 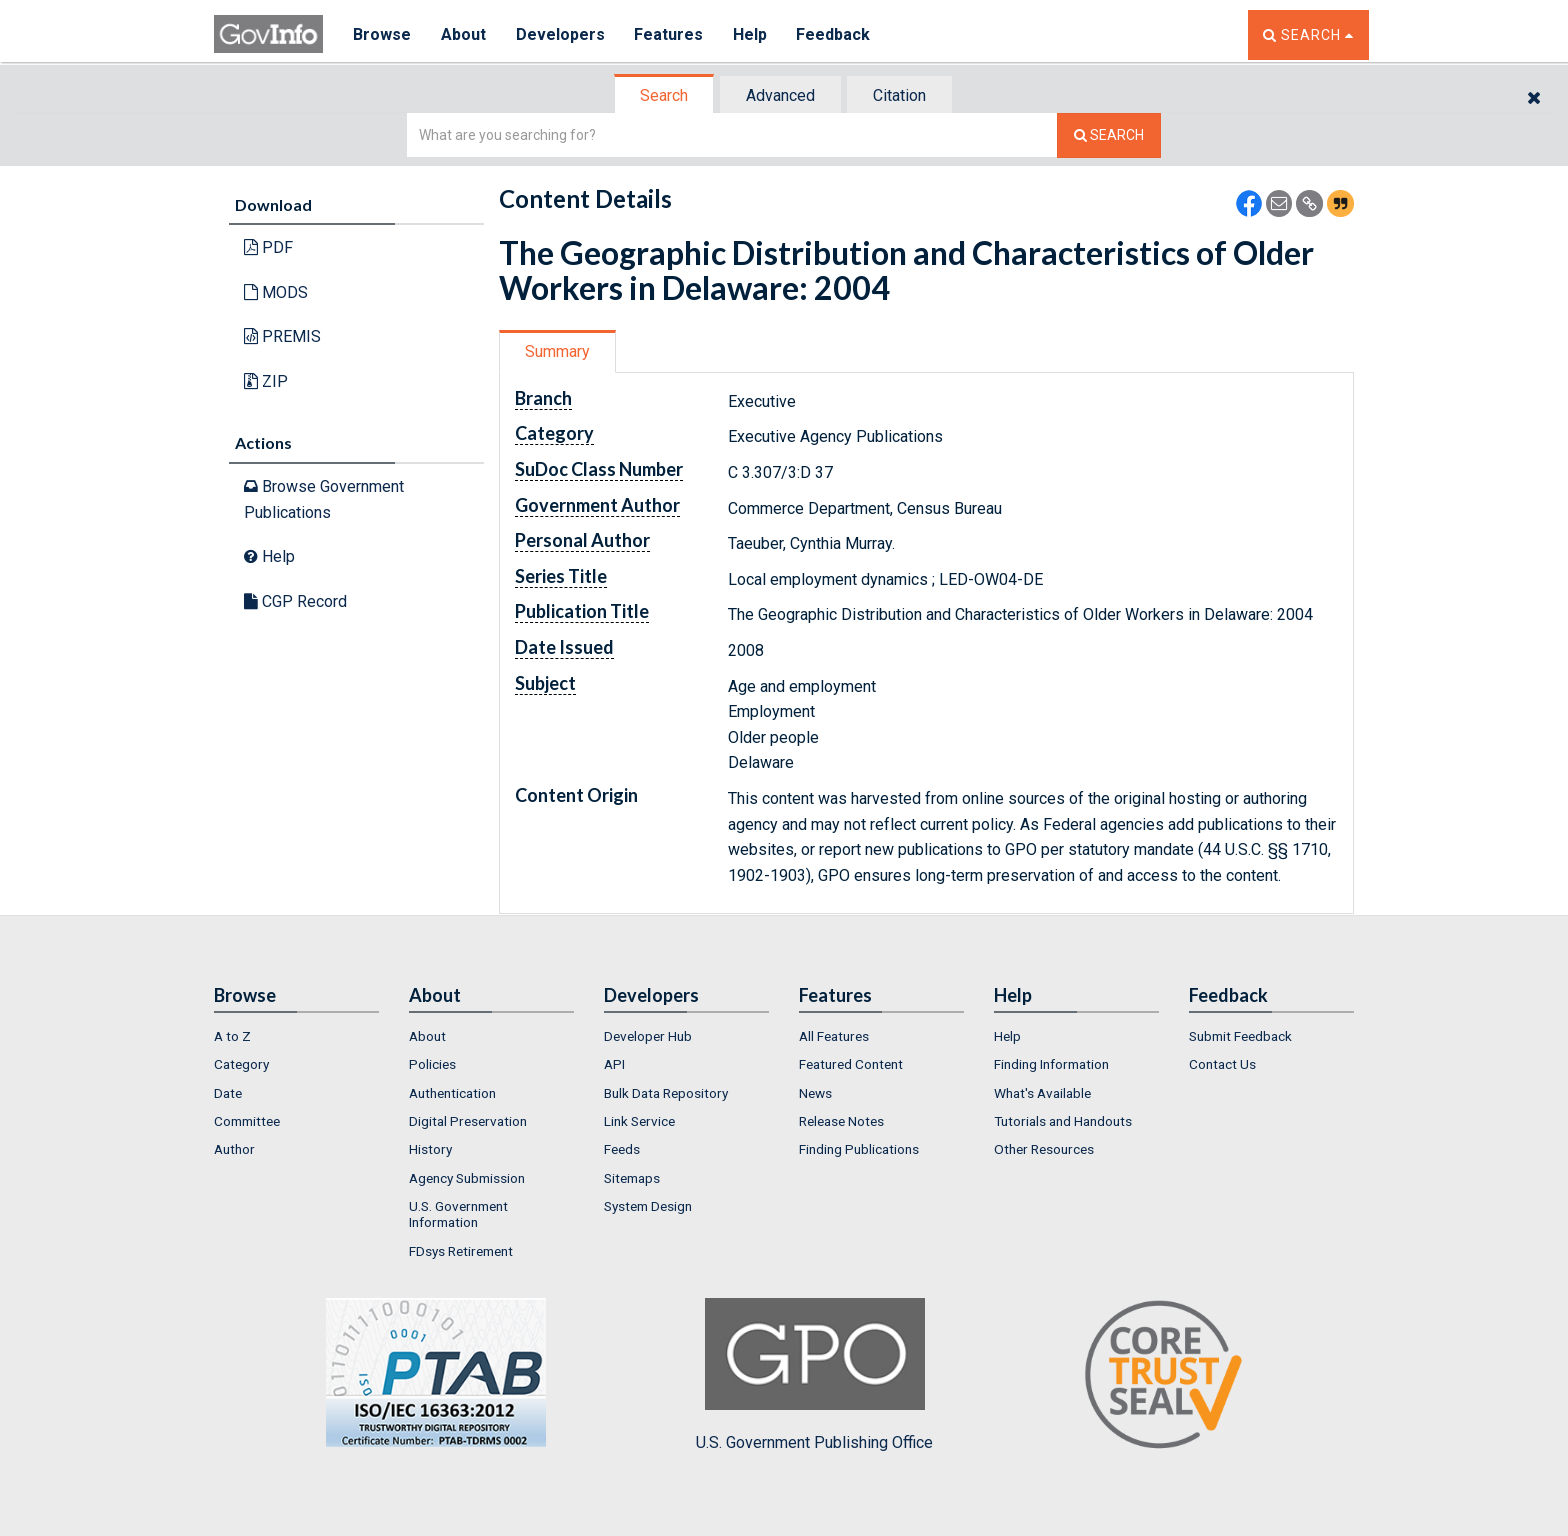 What do you see at coordinates (241, 1064) in the screenshot?
I see `Category` at bounding box center [241, 1064].